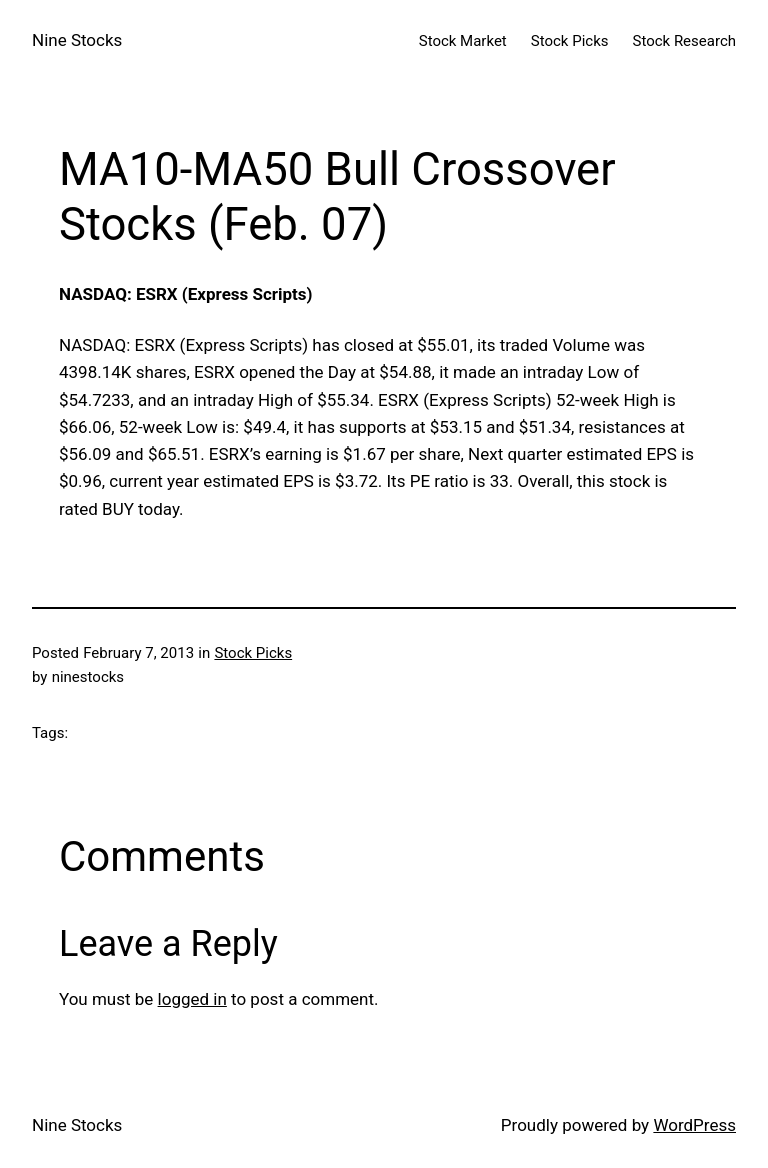 This screenshot has width=768, height=1168. I want to click on Stock Picks, so click(253, 653).